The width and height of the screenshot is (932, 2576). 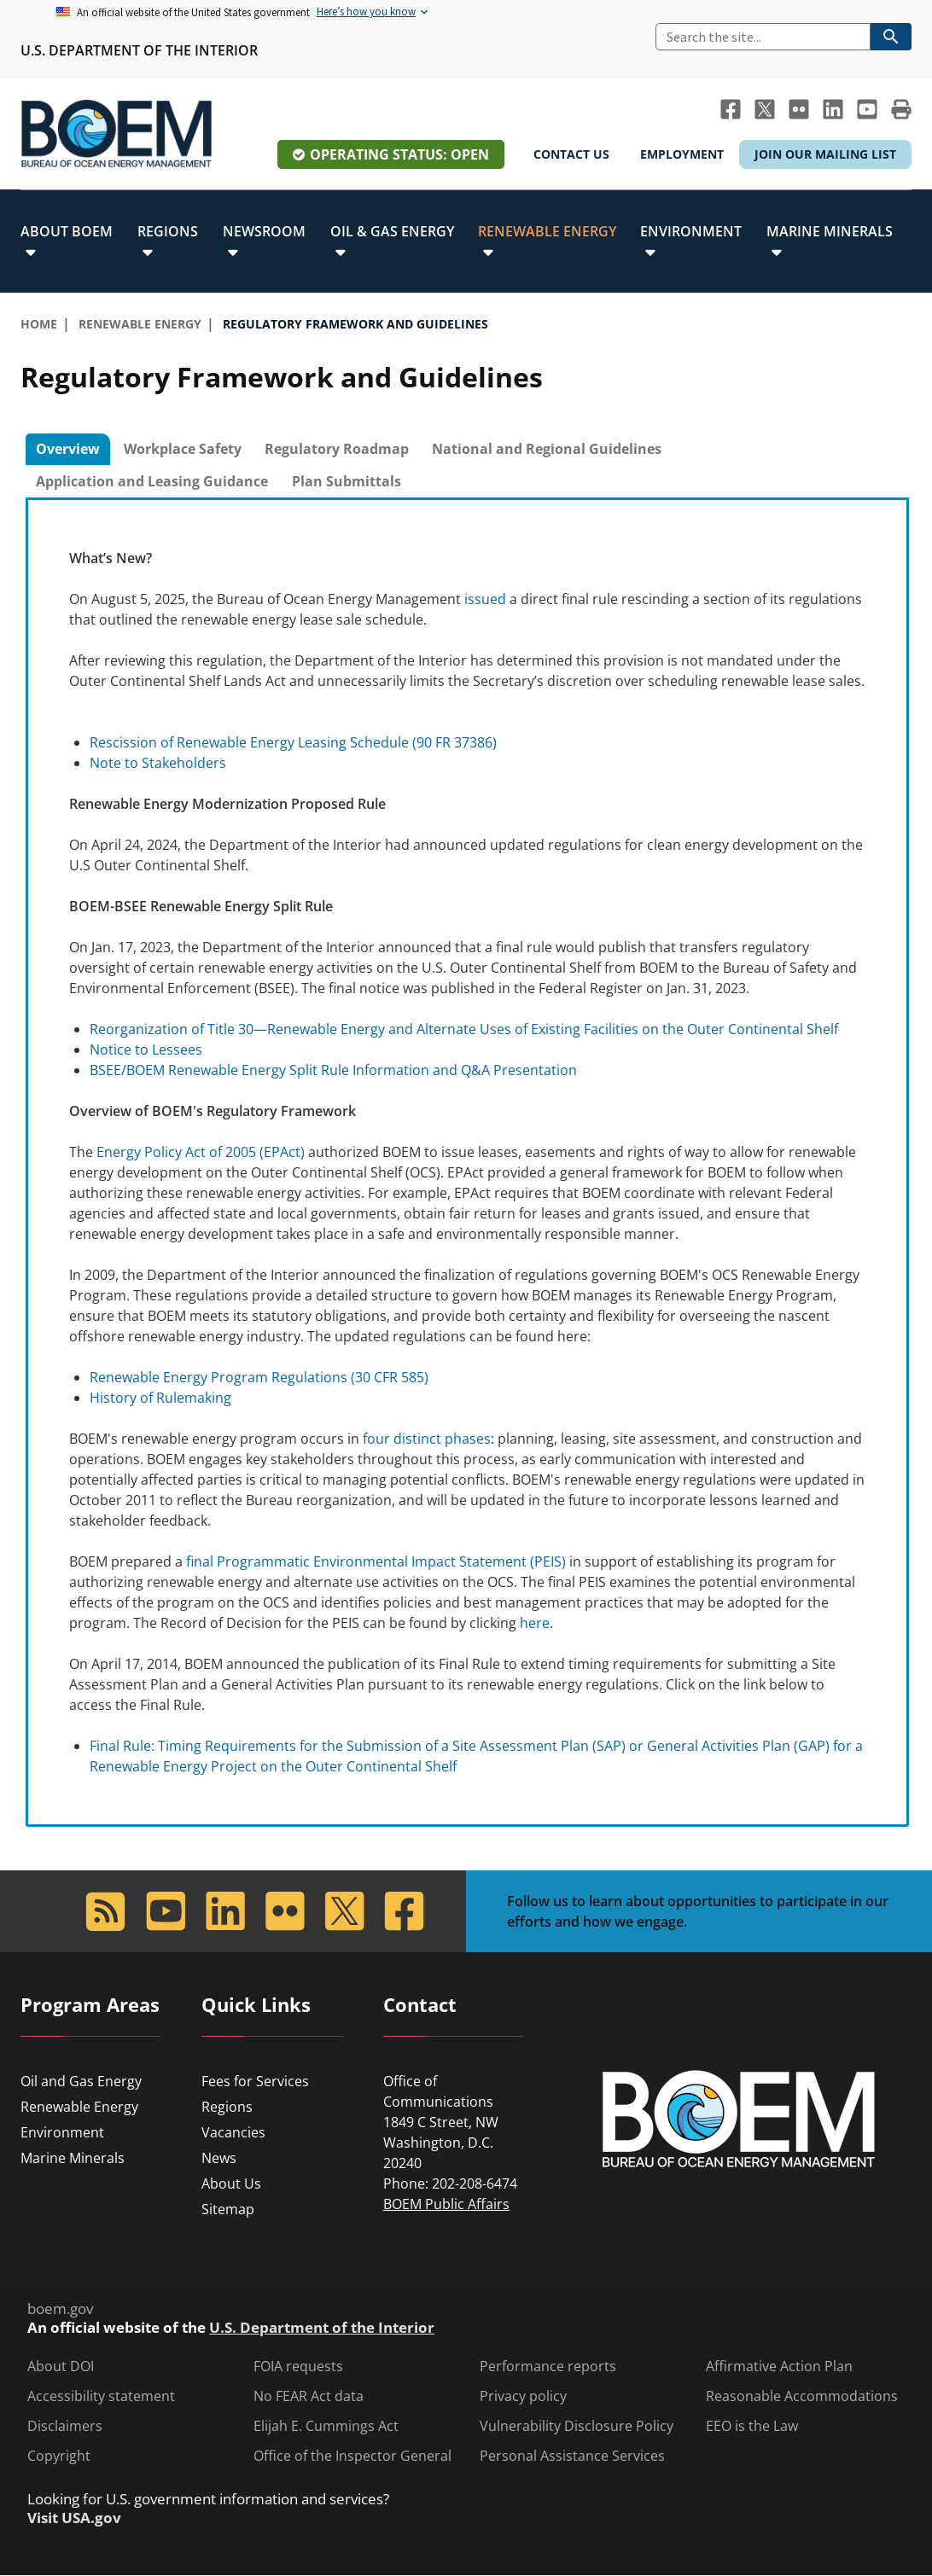 I want to click on No FEAR Act data, so click(x=308, y=2396).